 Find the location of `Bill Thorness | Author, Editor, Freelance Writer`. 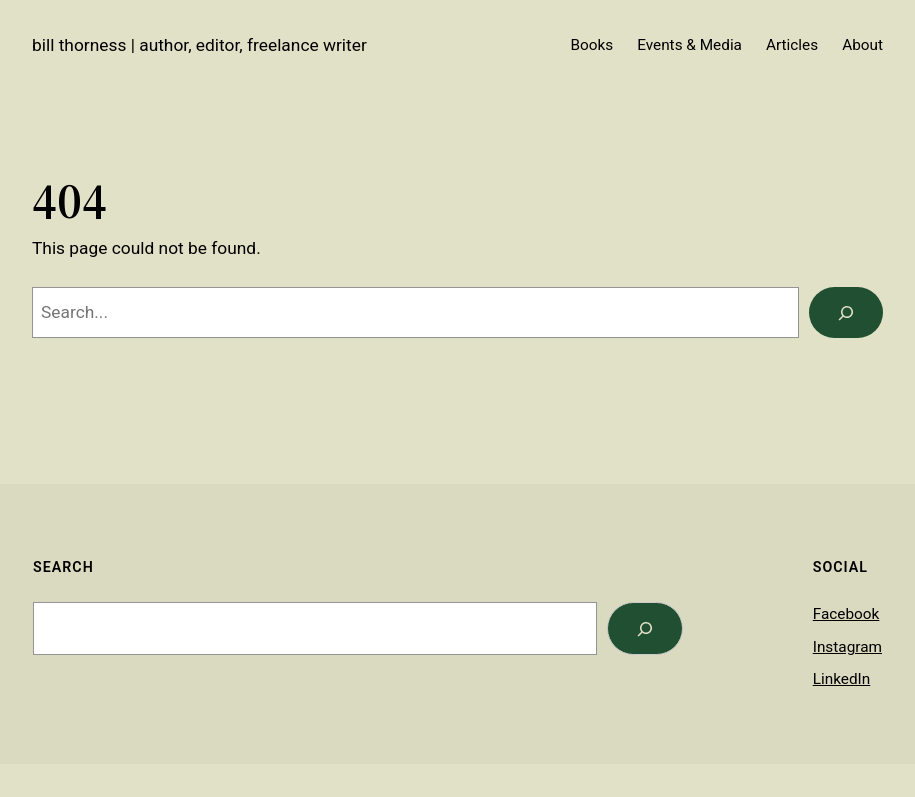

Bill Thorness | Author, Editor, Freelance Writer is located at coordinates (199, 45).